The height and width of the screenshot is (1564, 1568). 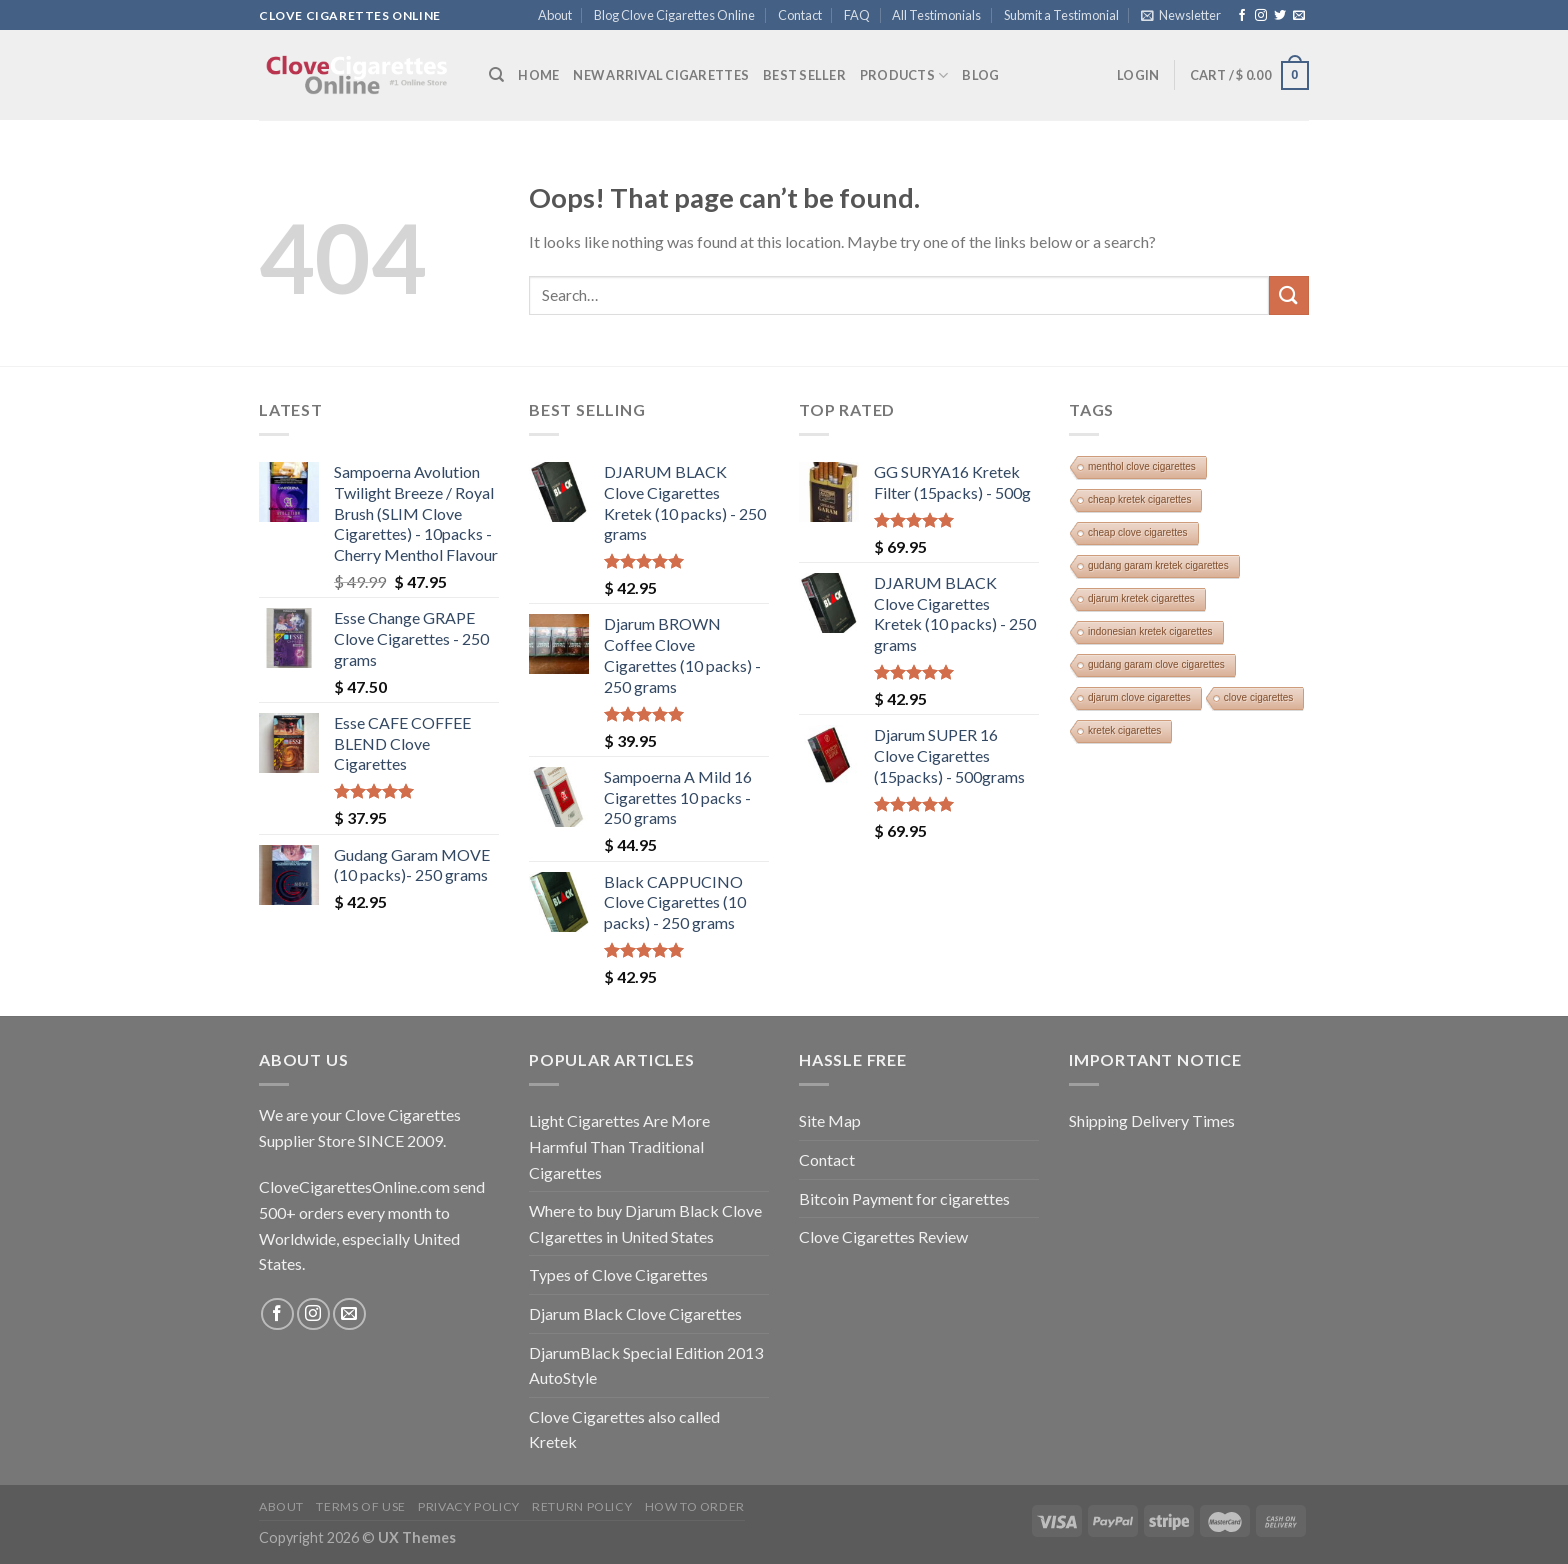 What do you see at coordinates (538, 75) in the screenshot?
I see `Home` at bounding box center [538, 75].